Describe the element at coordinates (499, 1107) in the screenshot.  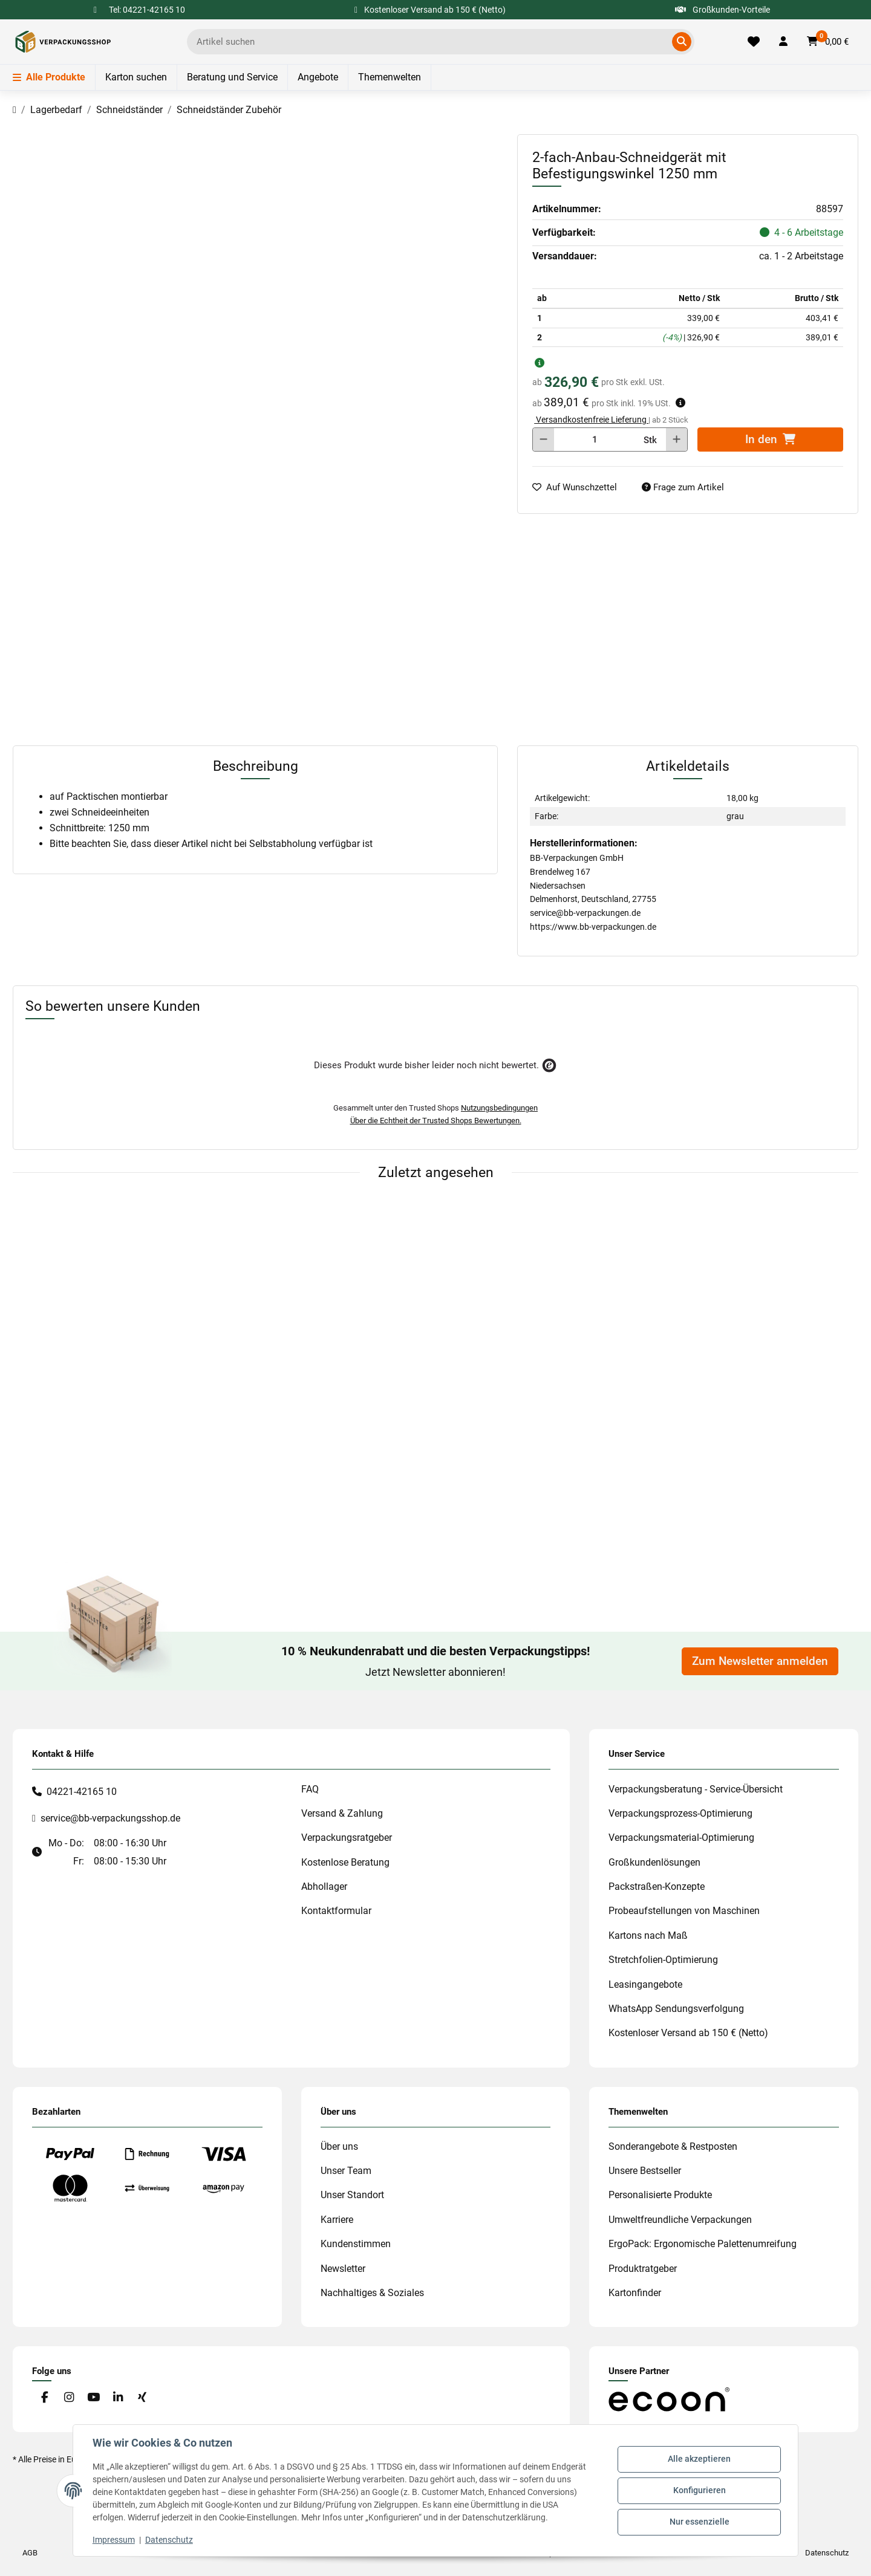
I see `Nutzungsbedingungen` at that location.